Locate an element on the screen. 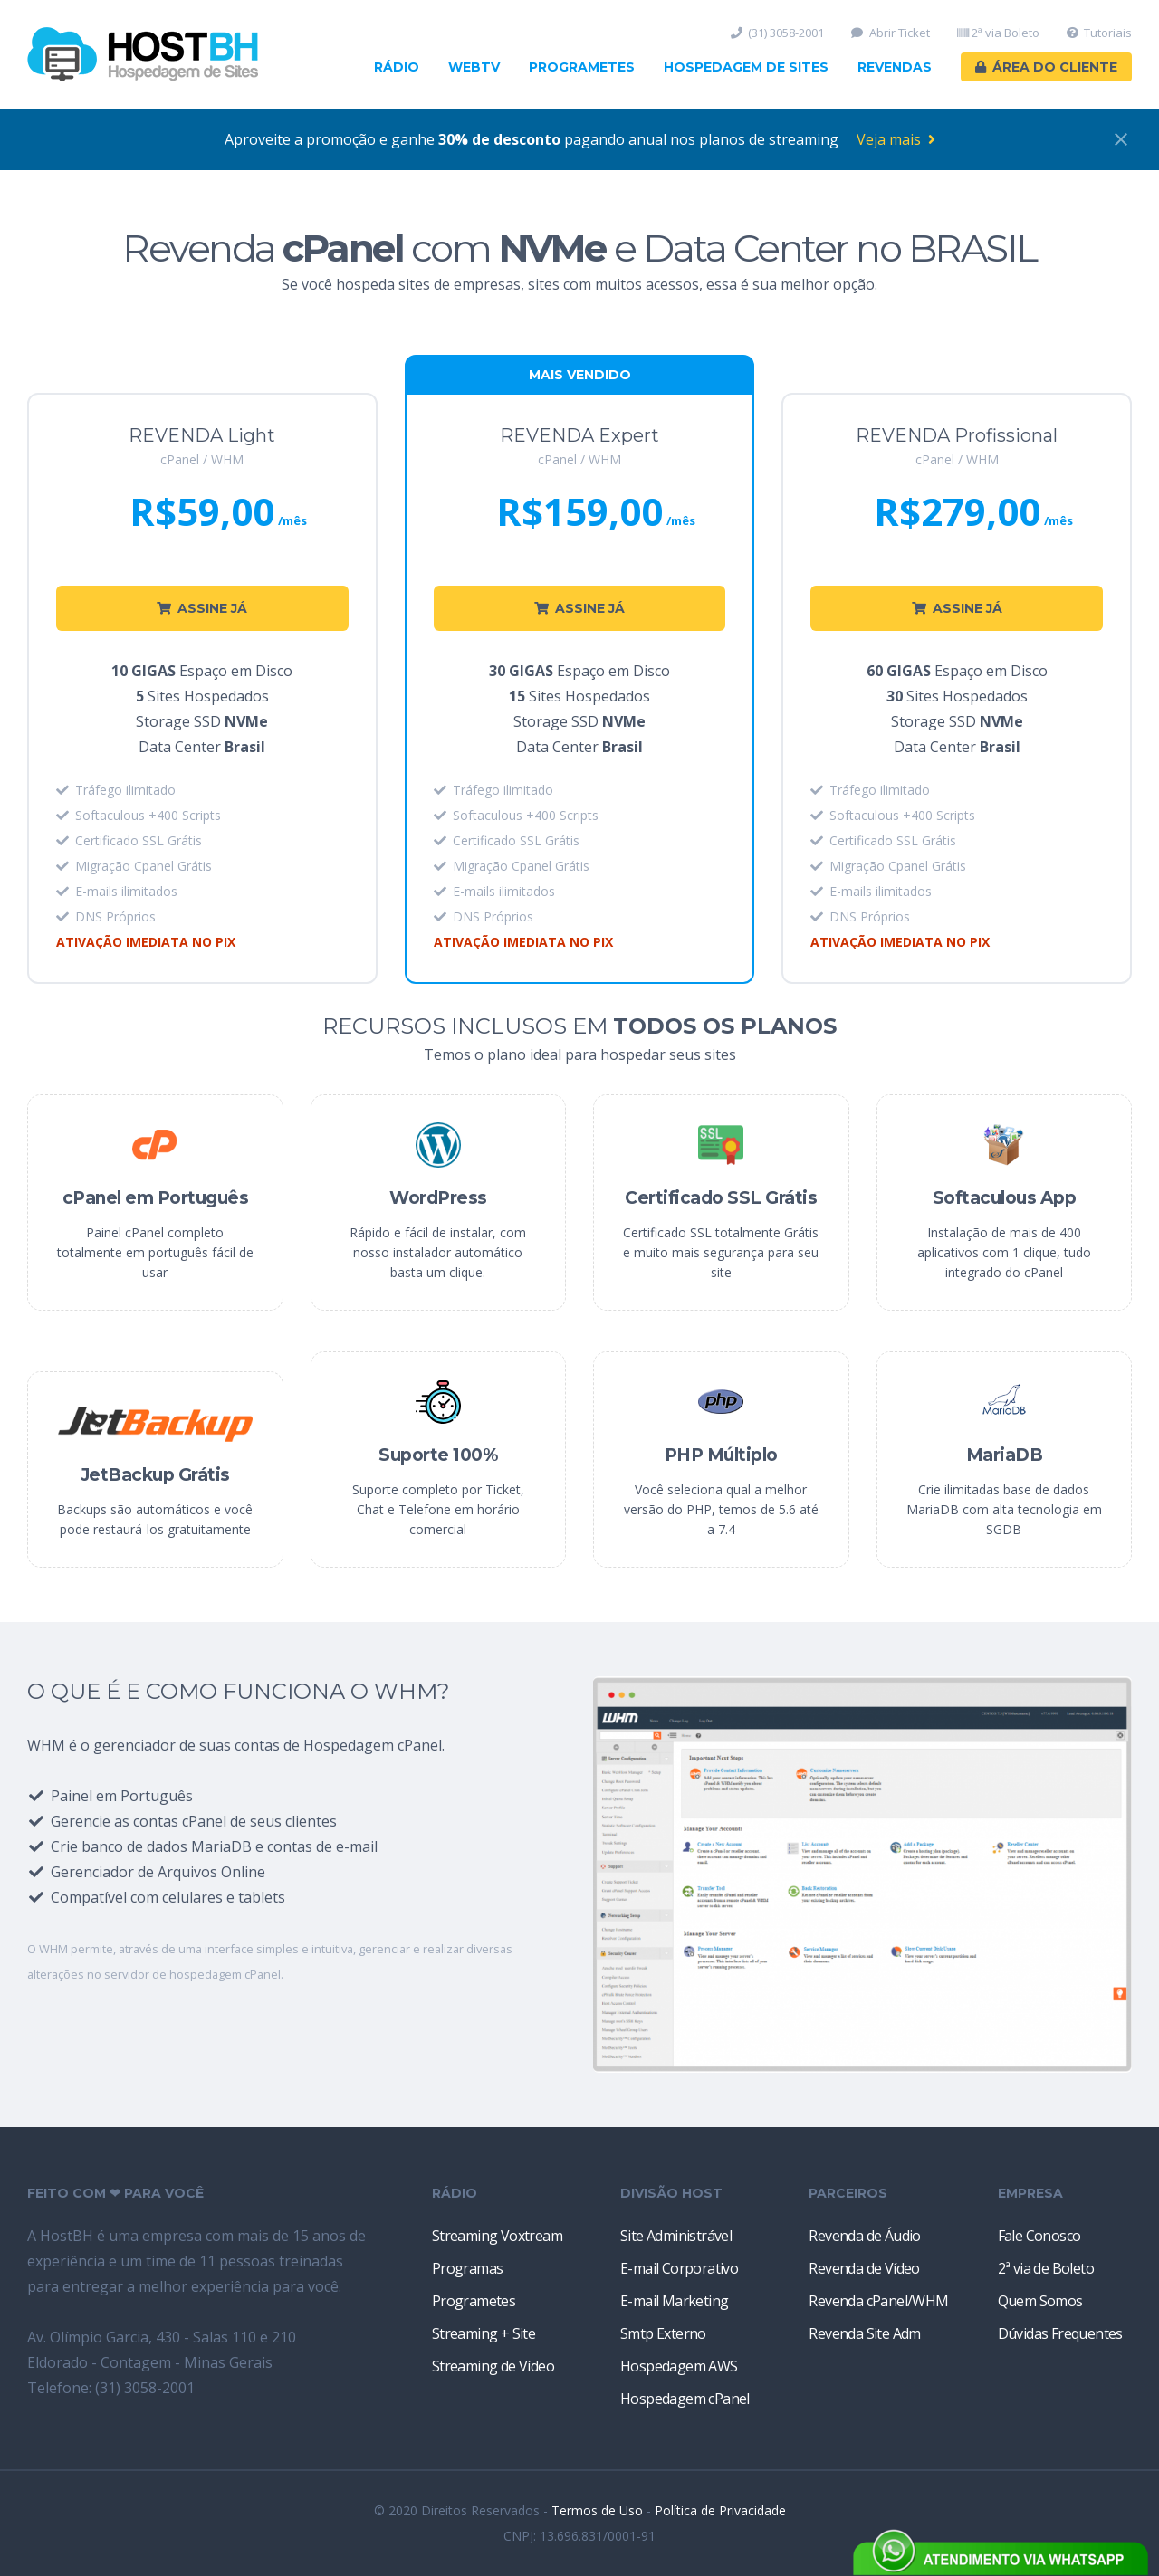 Image resolution: width=1159 pixels, height=2576 pixels. Dúvidas Frequentes is located at coordinates (1060, 2333).